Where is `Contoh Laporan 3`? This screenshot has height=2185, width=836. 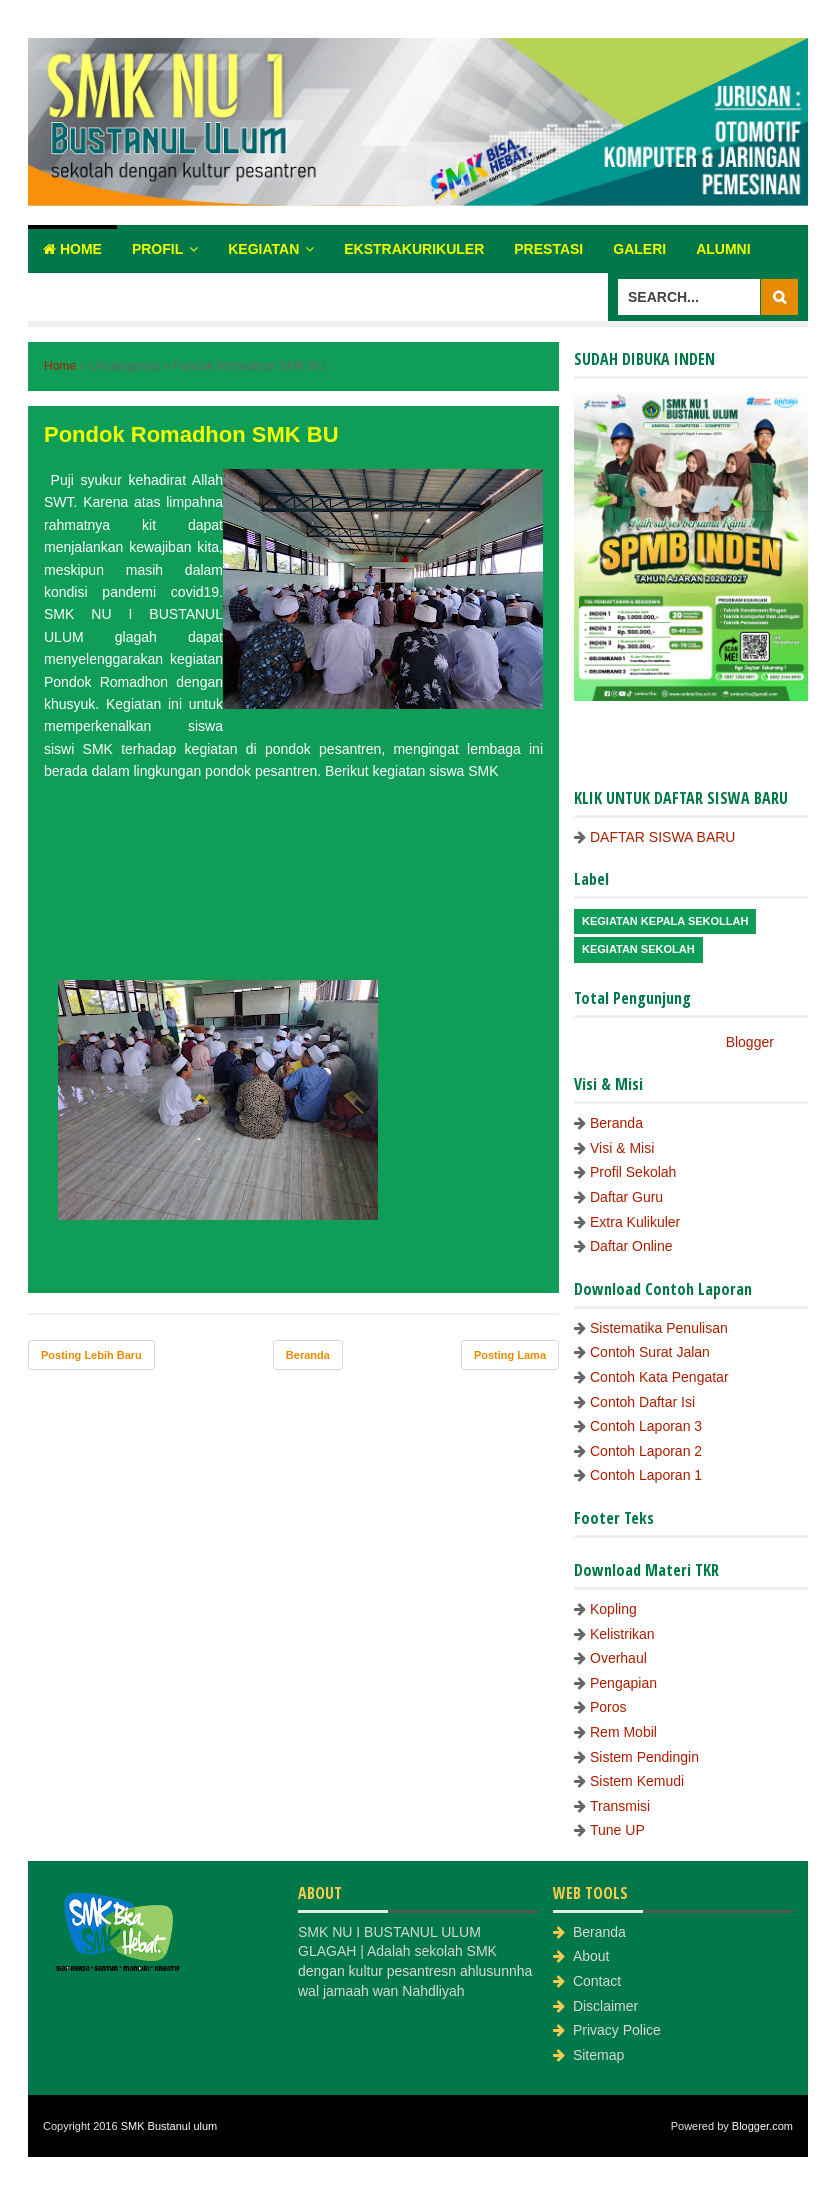 Contoh Laporan 3 is located at coordinates (646, 1426).